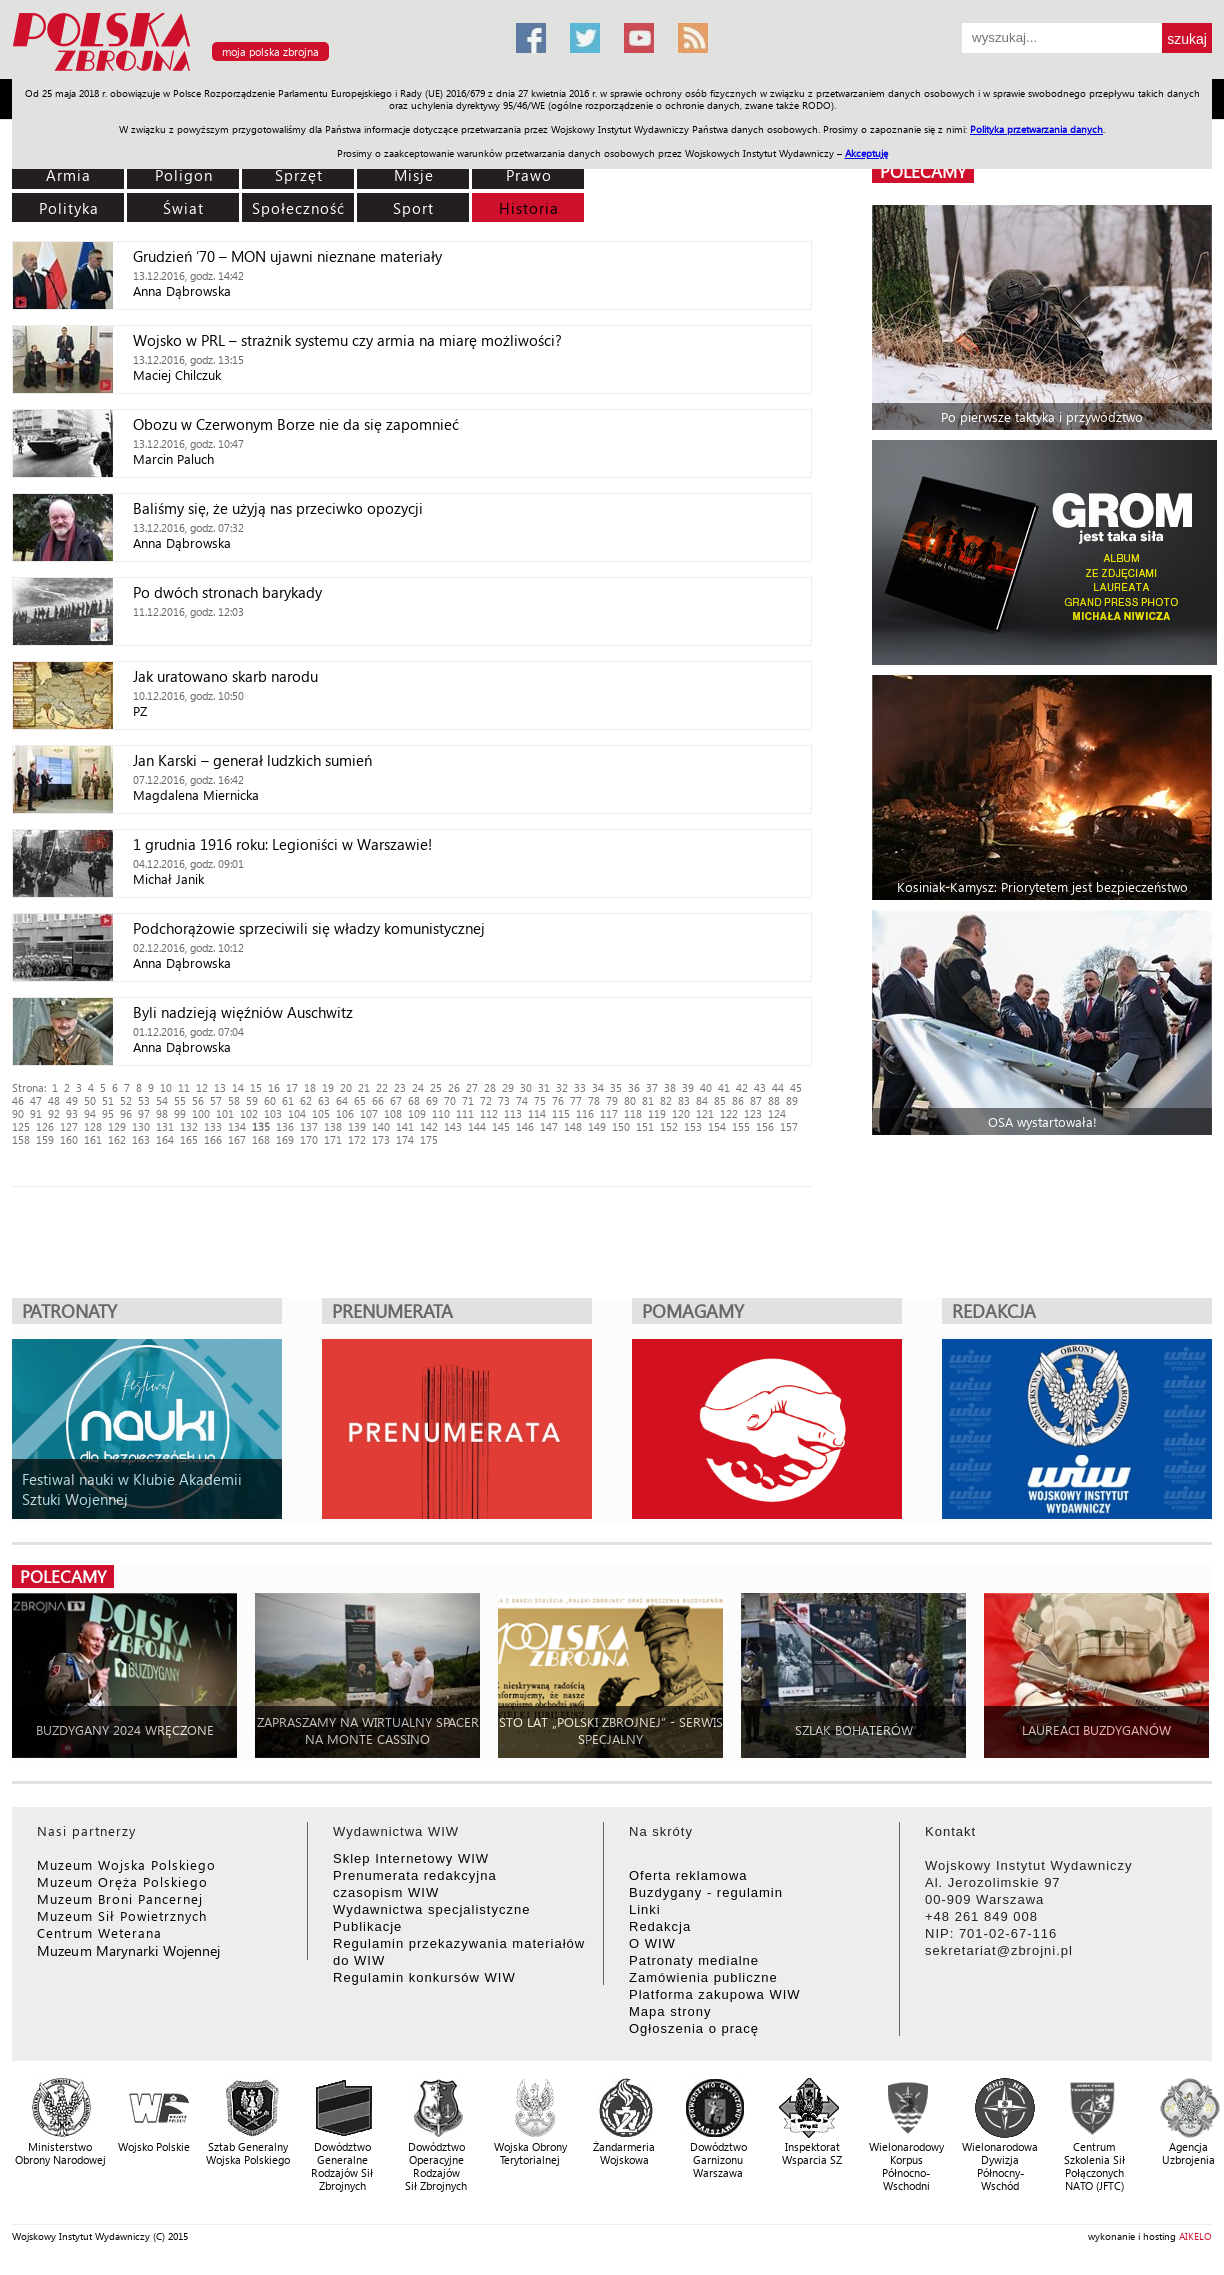  Describe the element at coordinates (220, 1087) in the screenshot. I see `13` at that location.